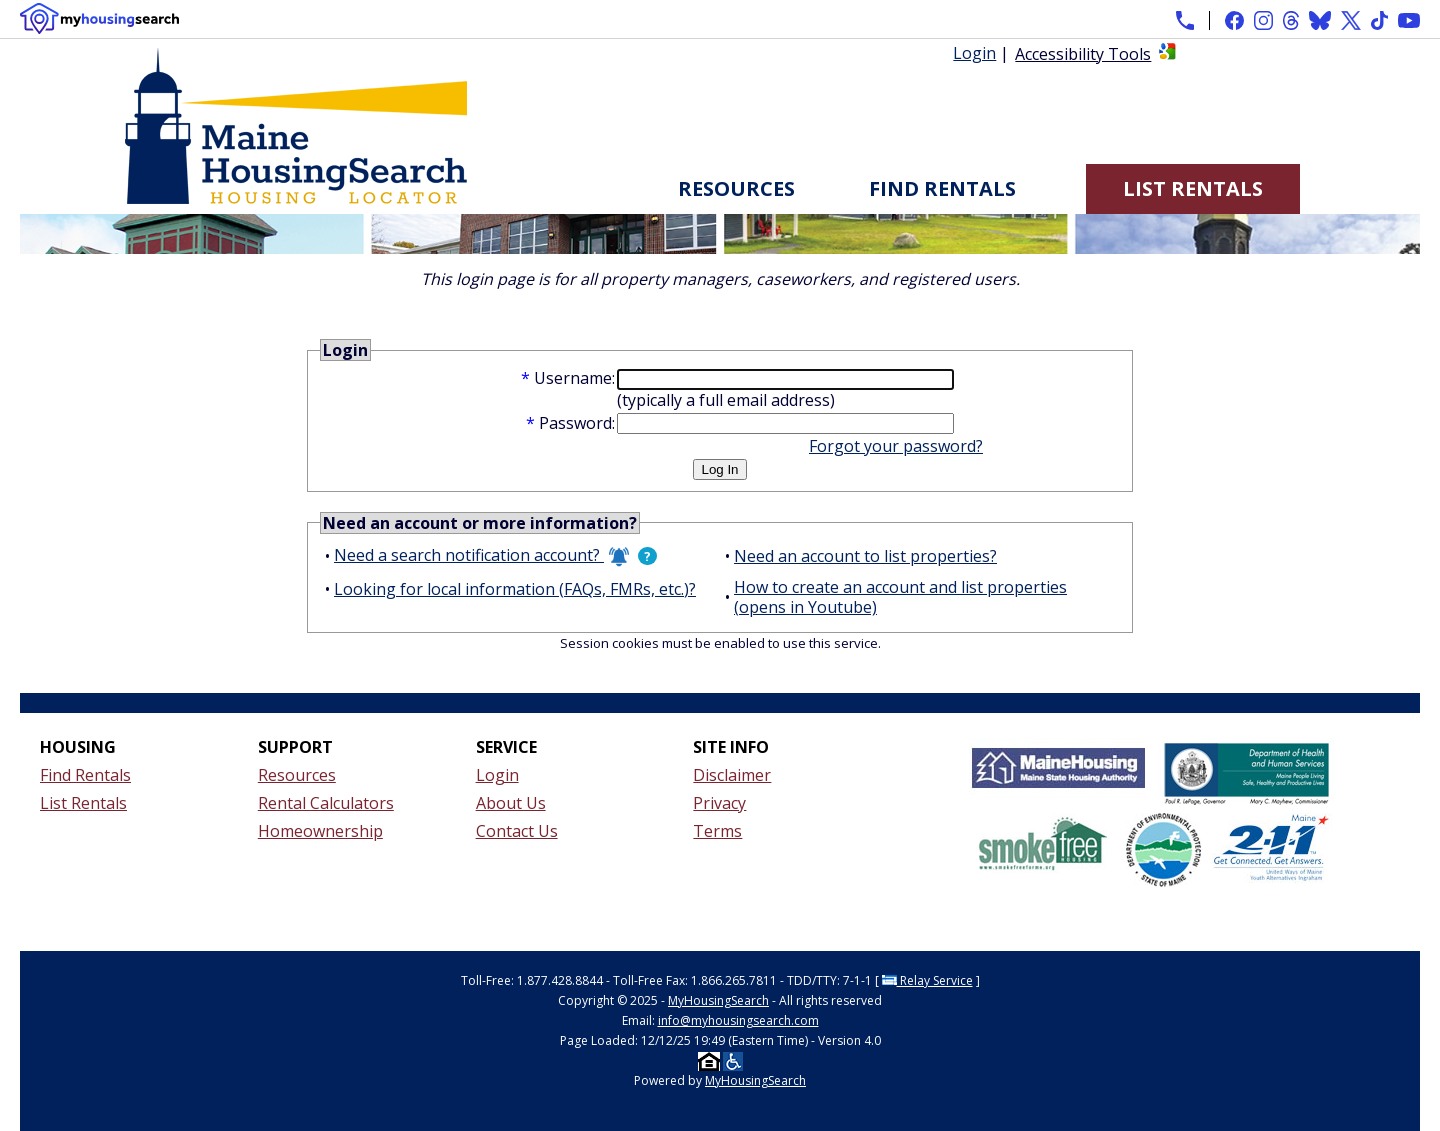 The width and height of the screenshot is (1440, 1131). What do you see at coordinates (577, 423) in the screenshot?
I see `Password:` at bounding box center [577, 423].